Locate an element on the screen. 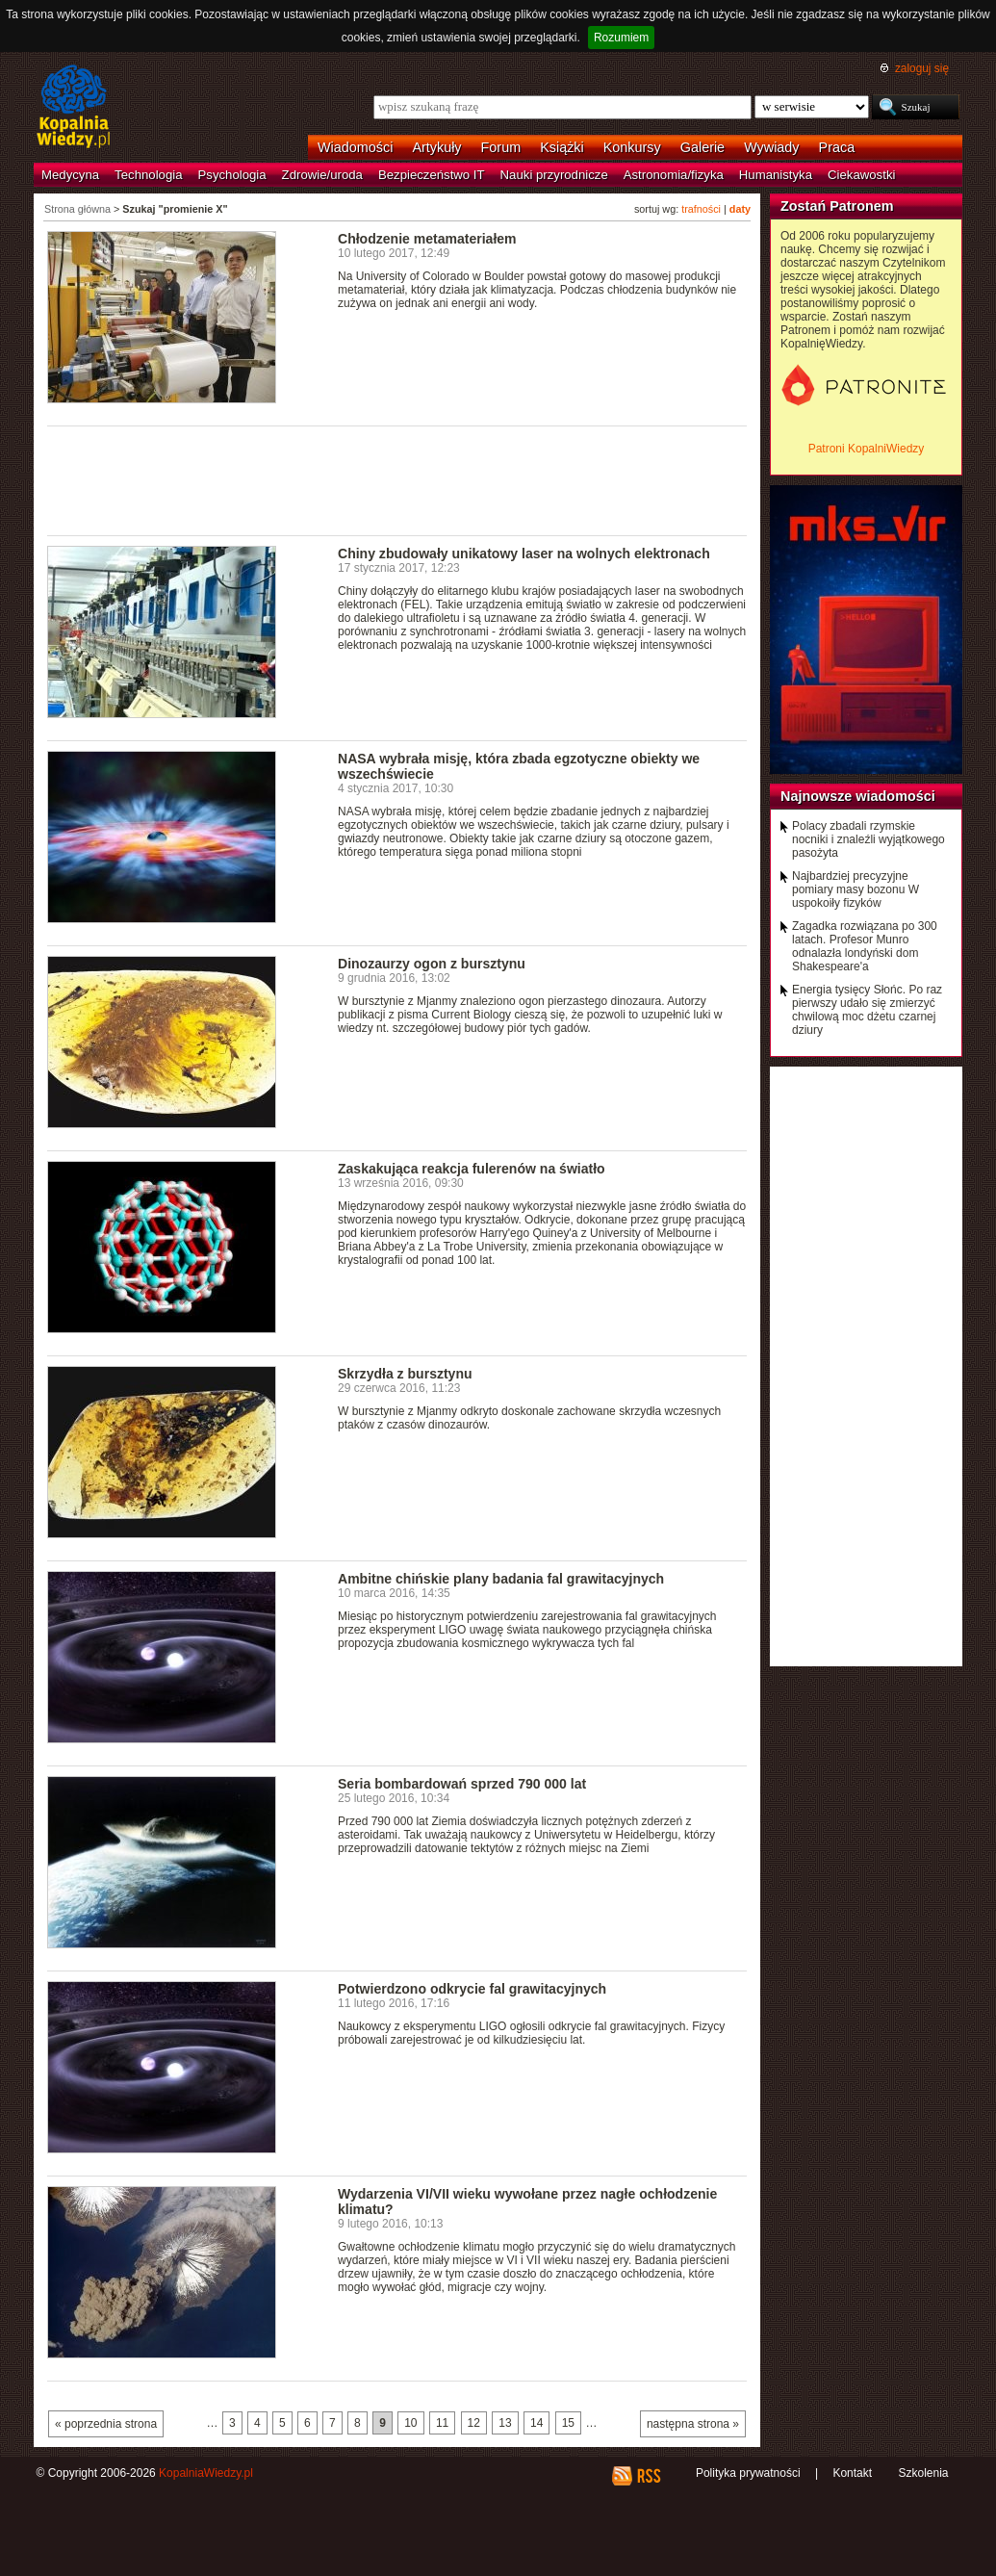  Kontakt is located at coordinates (852, 2473).